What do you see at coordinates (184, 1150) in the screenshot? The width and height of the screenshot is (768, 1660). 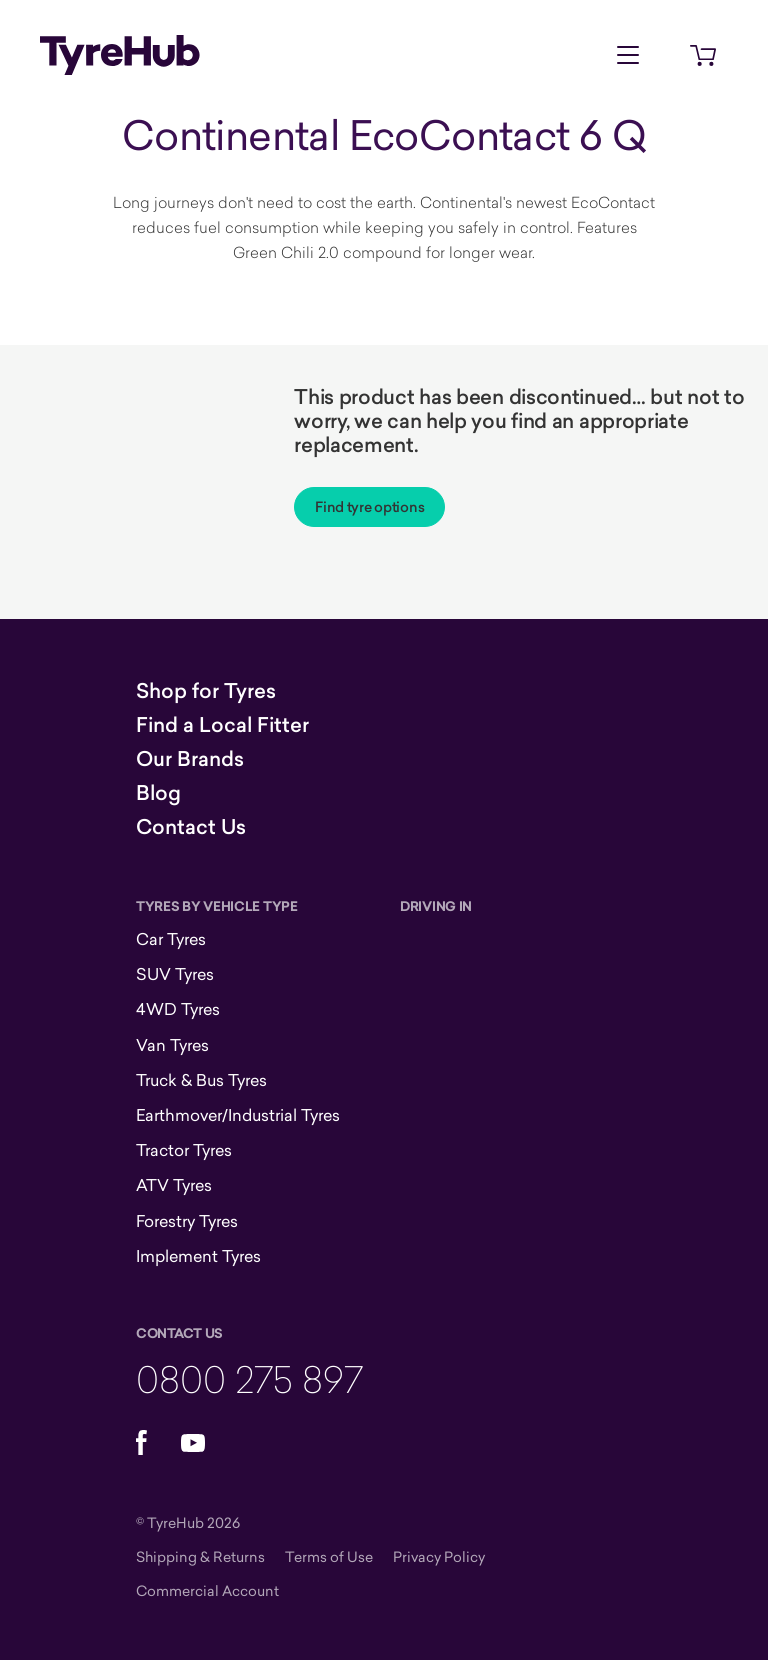 I see `Tractor Tyres` at bounding box center [184, 1150].